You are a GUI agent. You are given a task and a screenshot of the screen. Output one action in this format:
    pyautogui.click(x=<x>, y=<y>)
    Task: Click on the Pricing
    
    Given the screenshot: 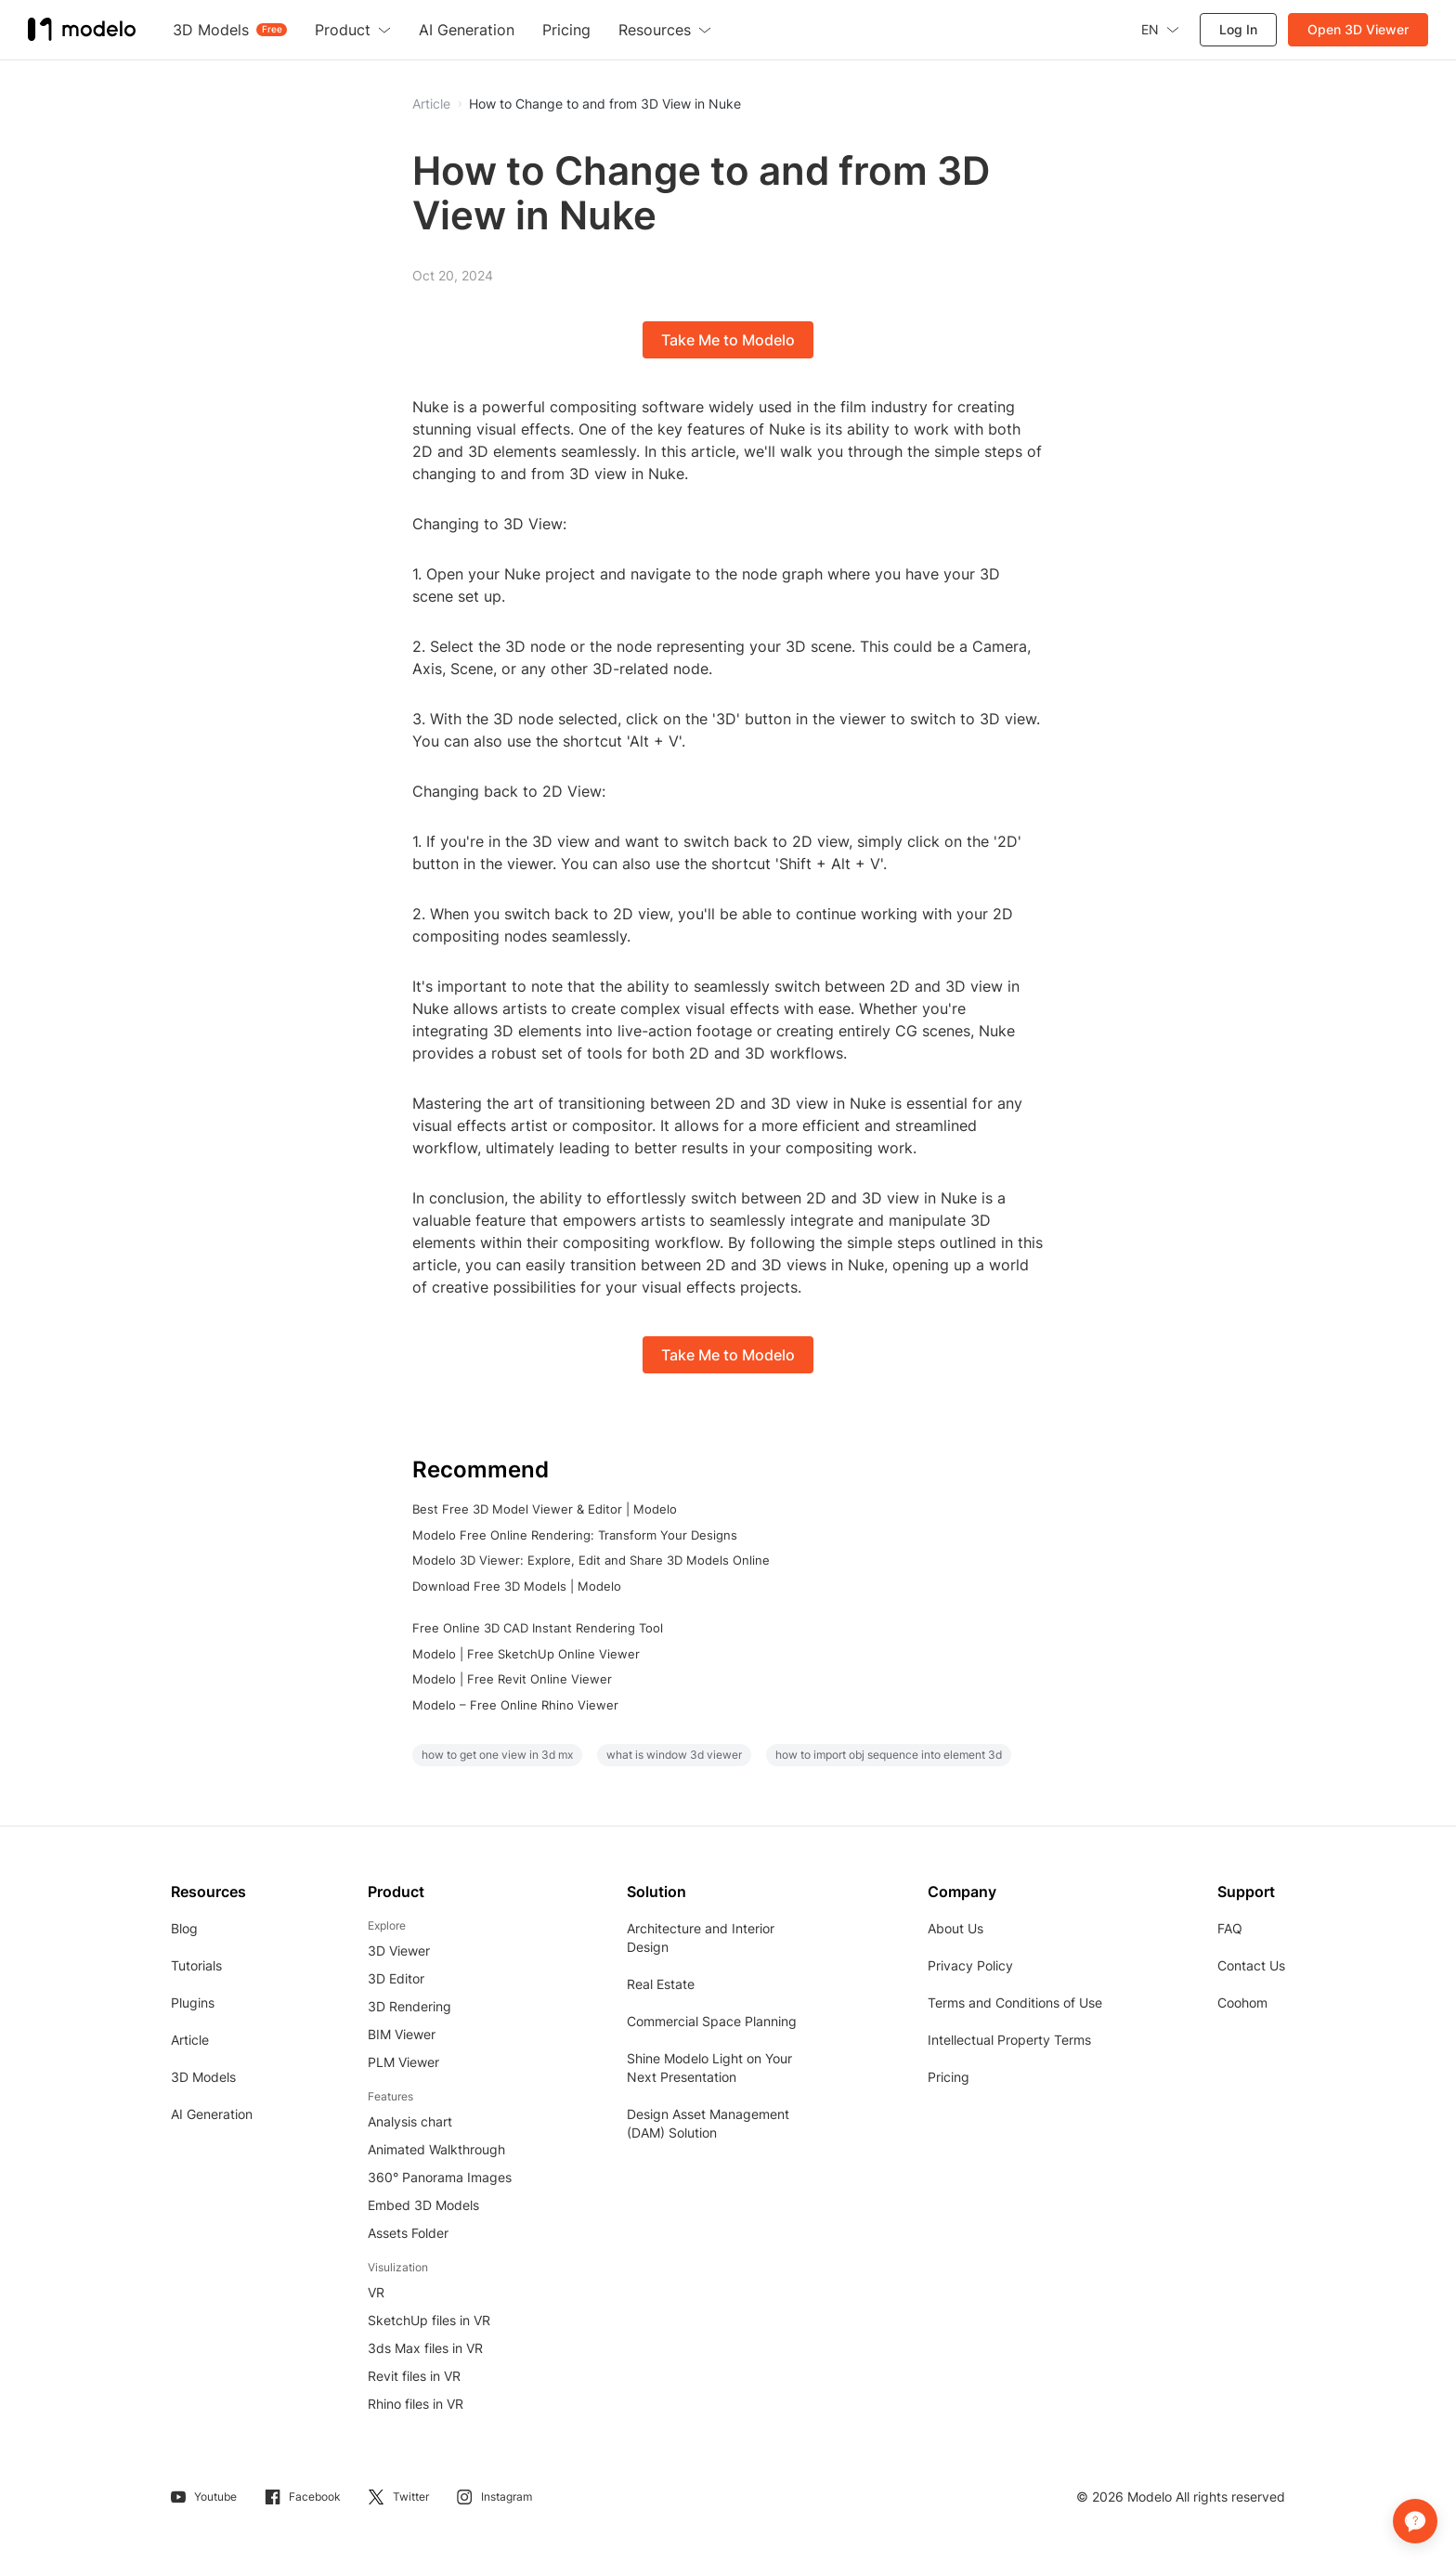 What is the action you would take?
    pyautogui.click(x=948, y=2077)
    